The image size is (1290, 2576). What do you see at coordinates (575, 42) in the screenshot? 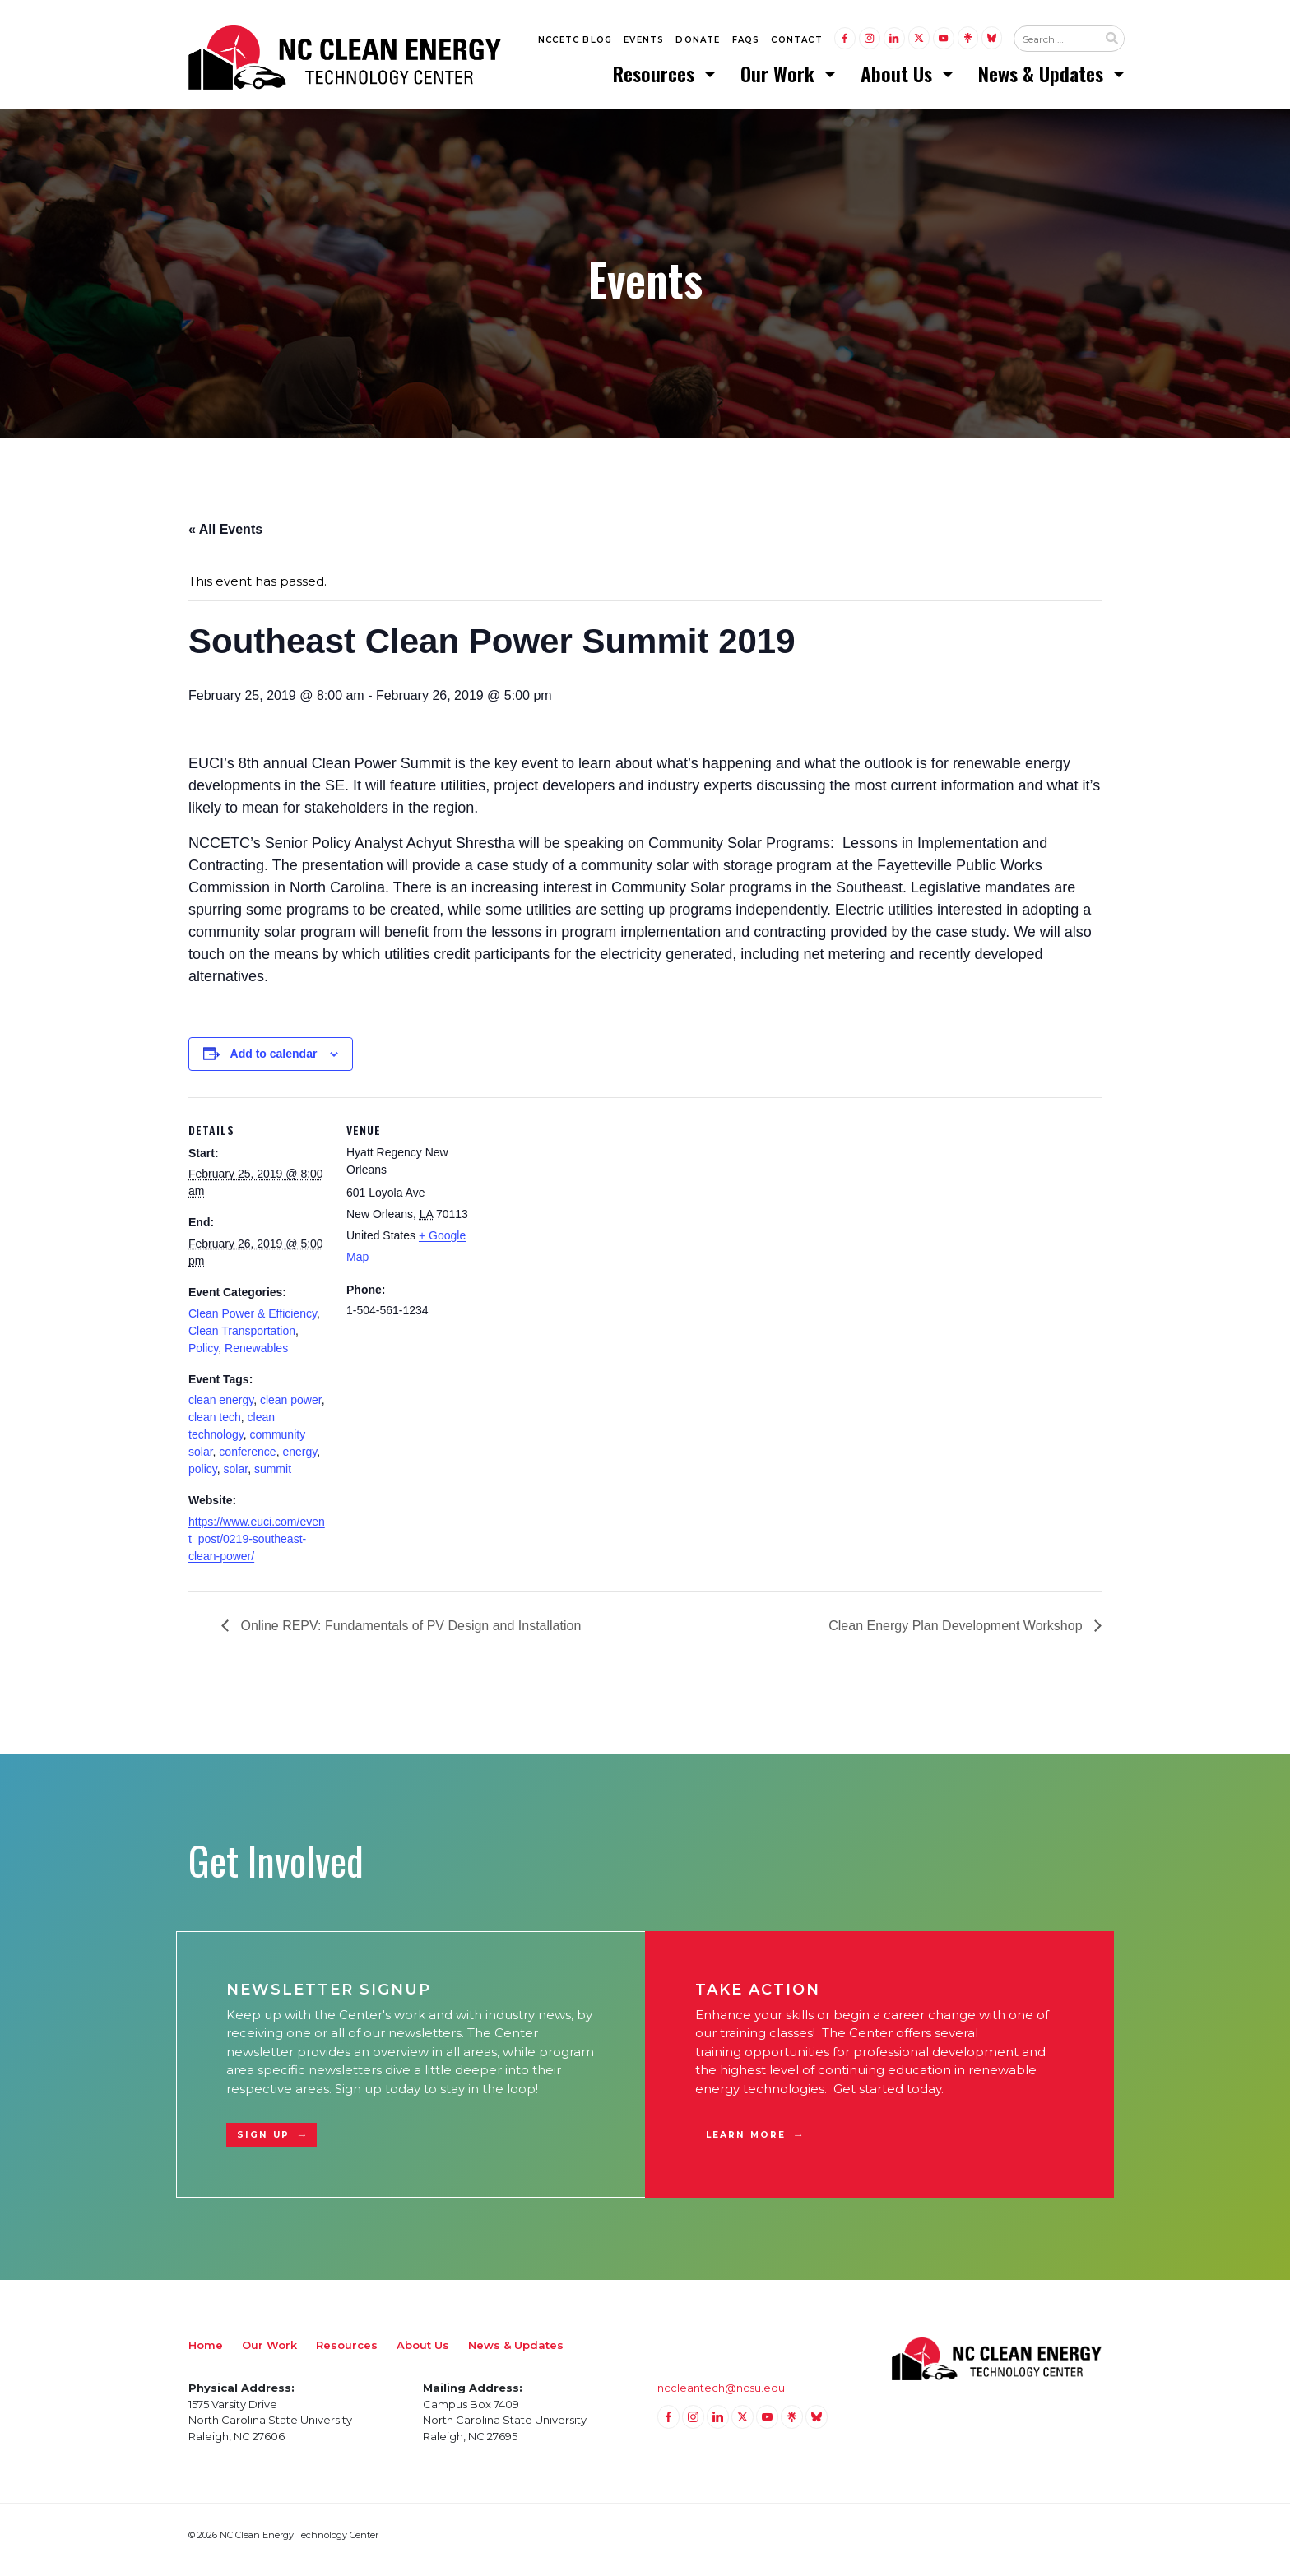
I see `NCCETC Blog` at bounding box center [575, 42].